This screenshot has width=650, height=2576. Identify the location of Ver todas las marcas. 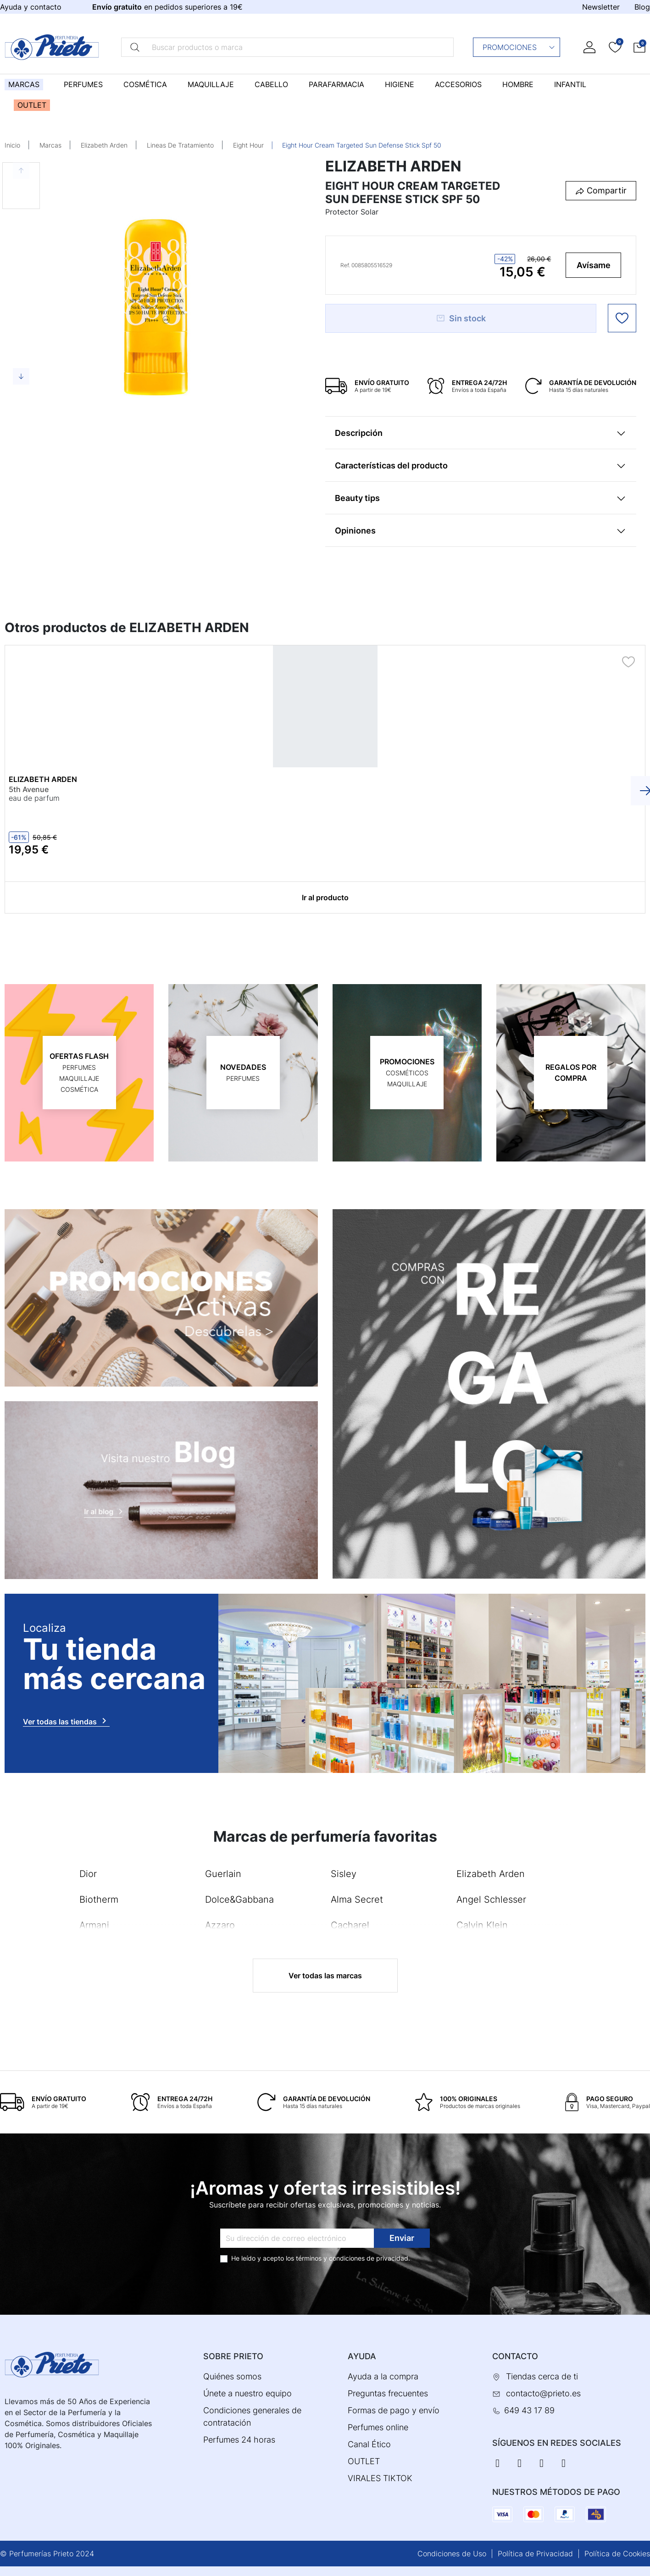
(325, 1975).